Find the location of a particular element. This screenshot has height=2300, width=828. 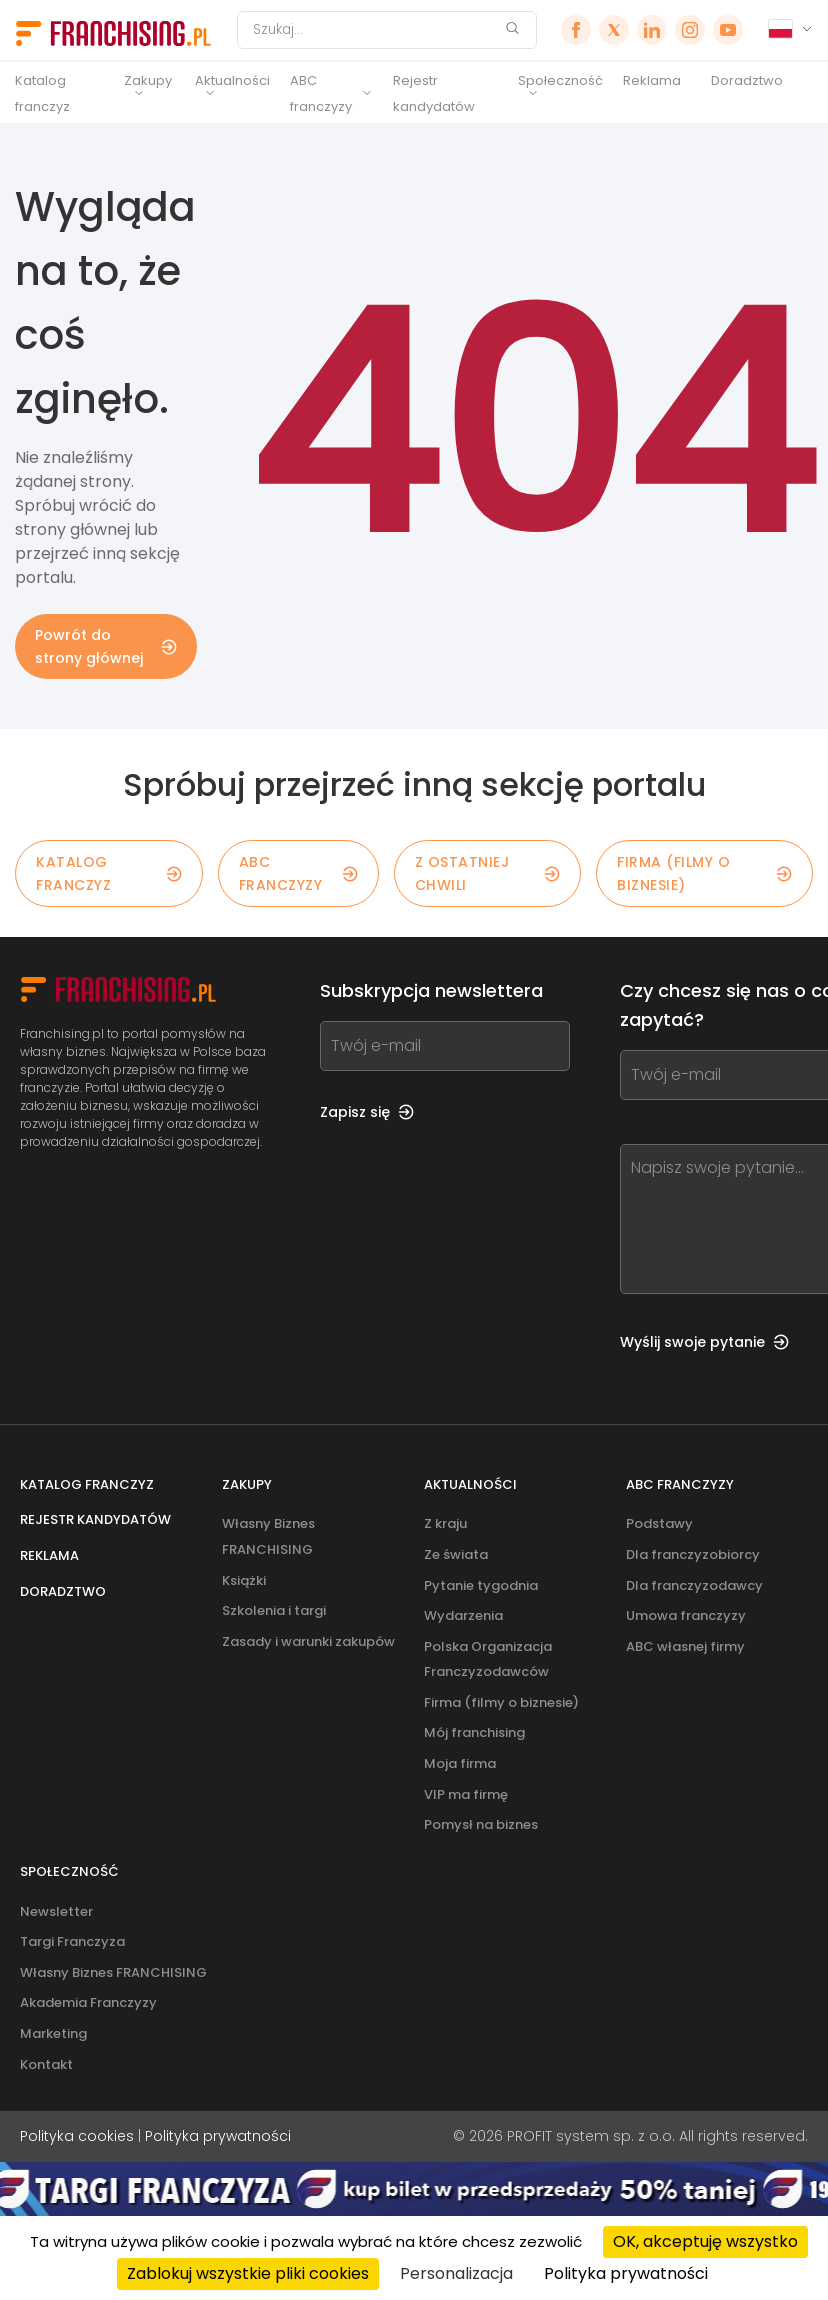

Zakupy is located at coordinates (148, 80).